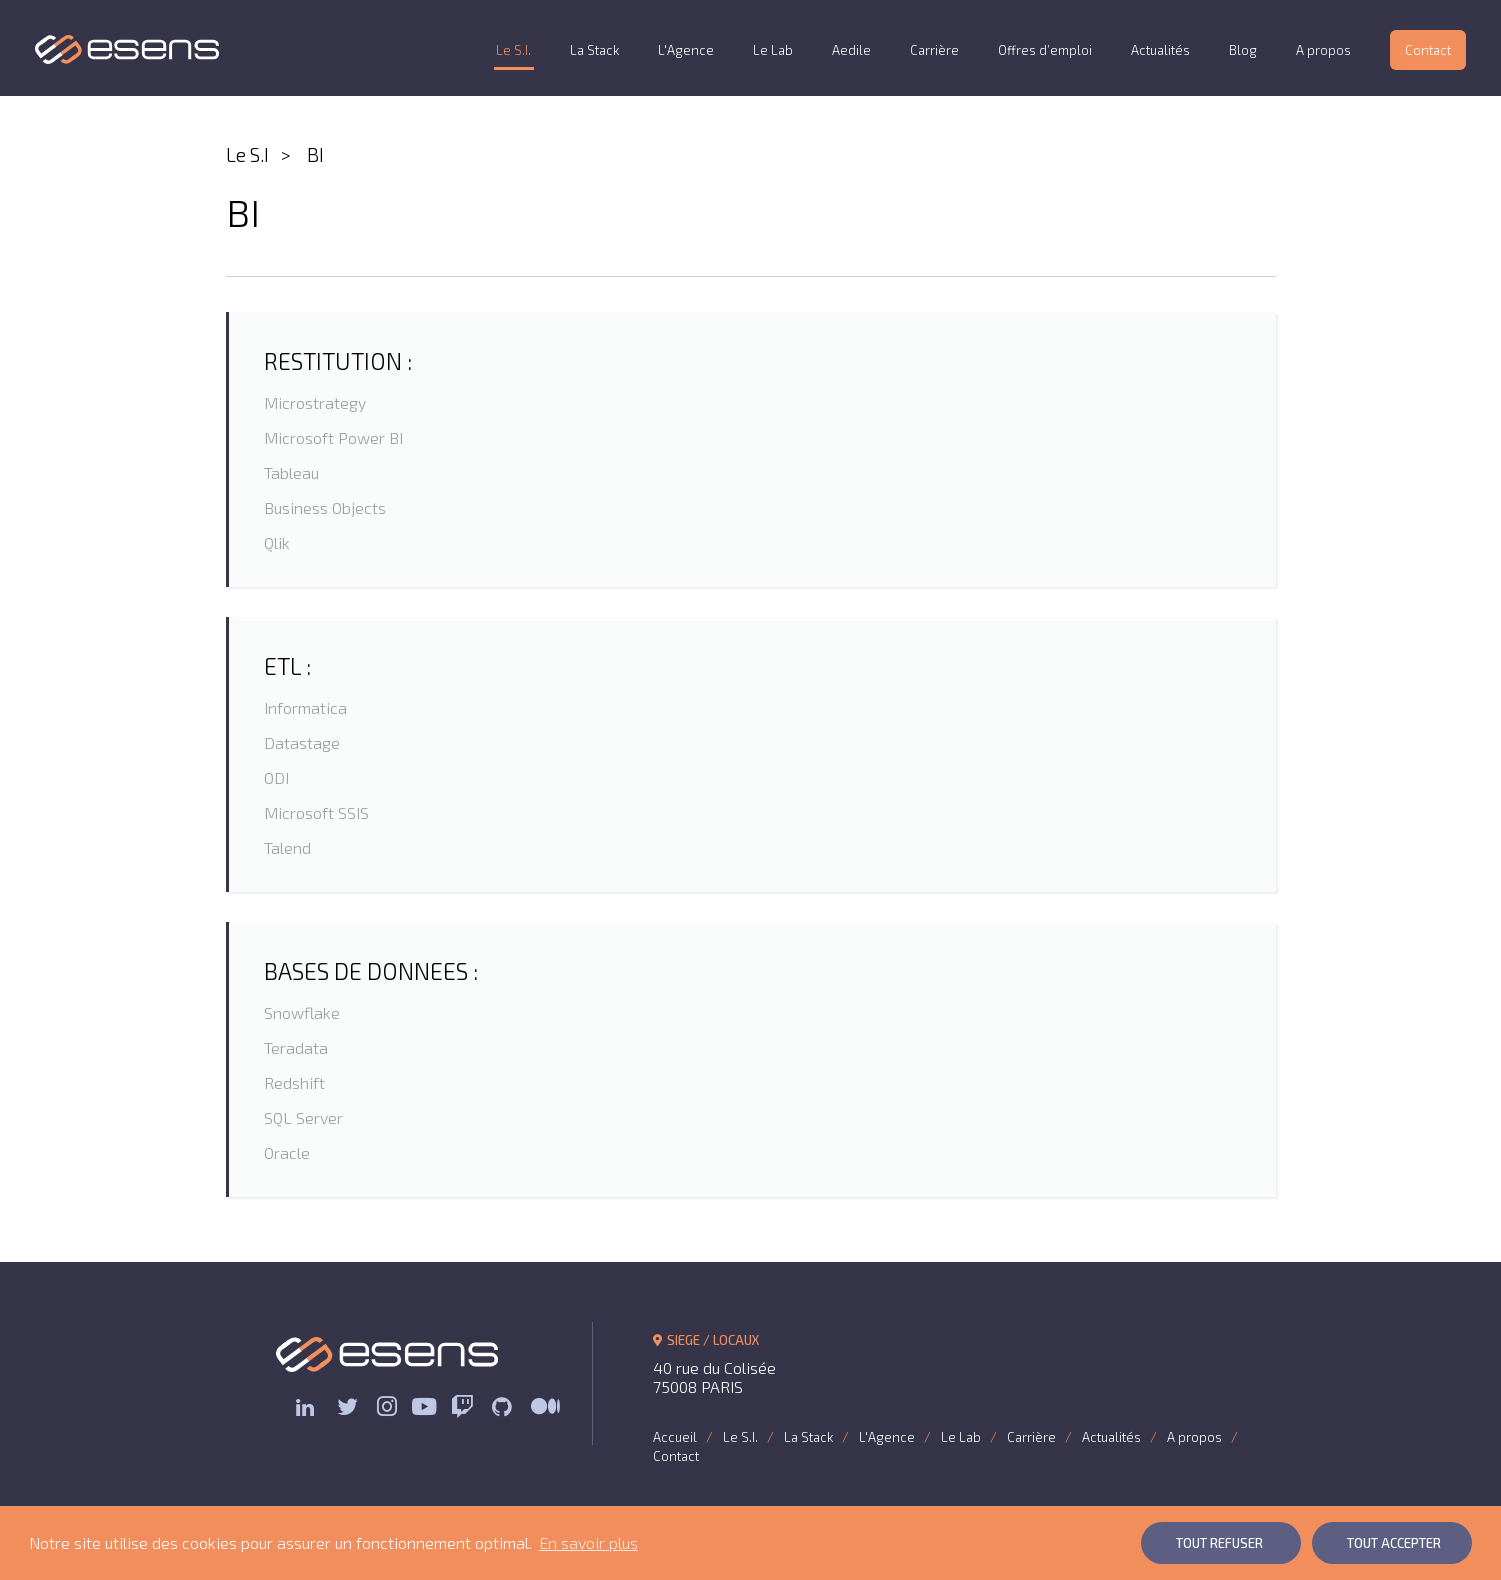  What do you see at coordinates (706, 1340) in the screenshot?
I see `SIEGE / LOCAUX` at bounding box center [706, 1340].